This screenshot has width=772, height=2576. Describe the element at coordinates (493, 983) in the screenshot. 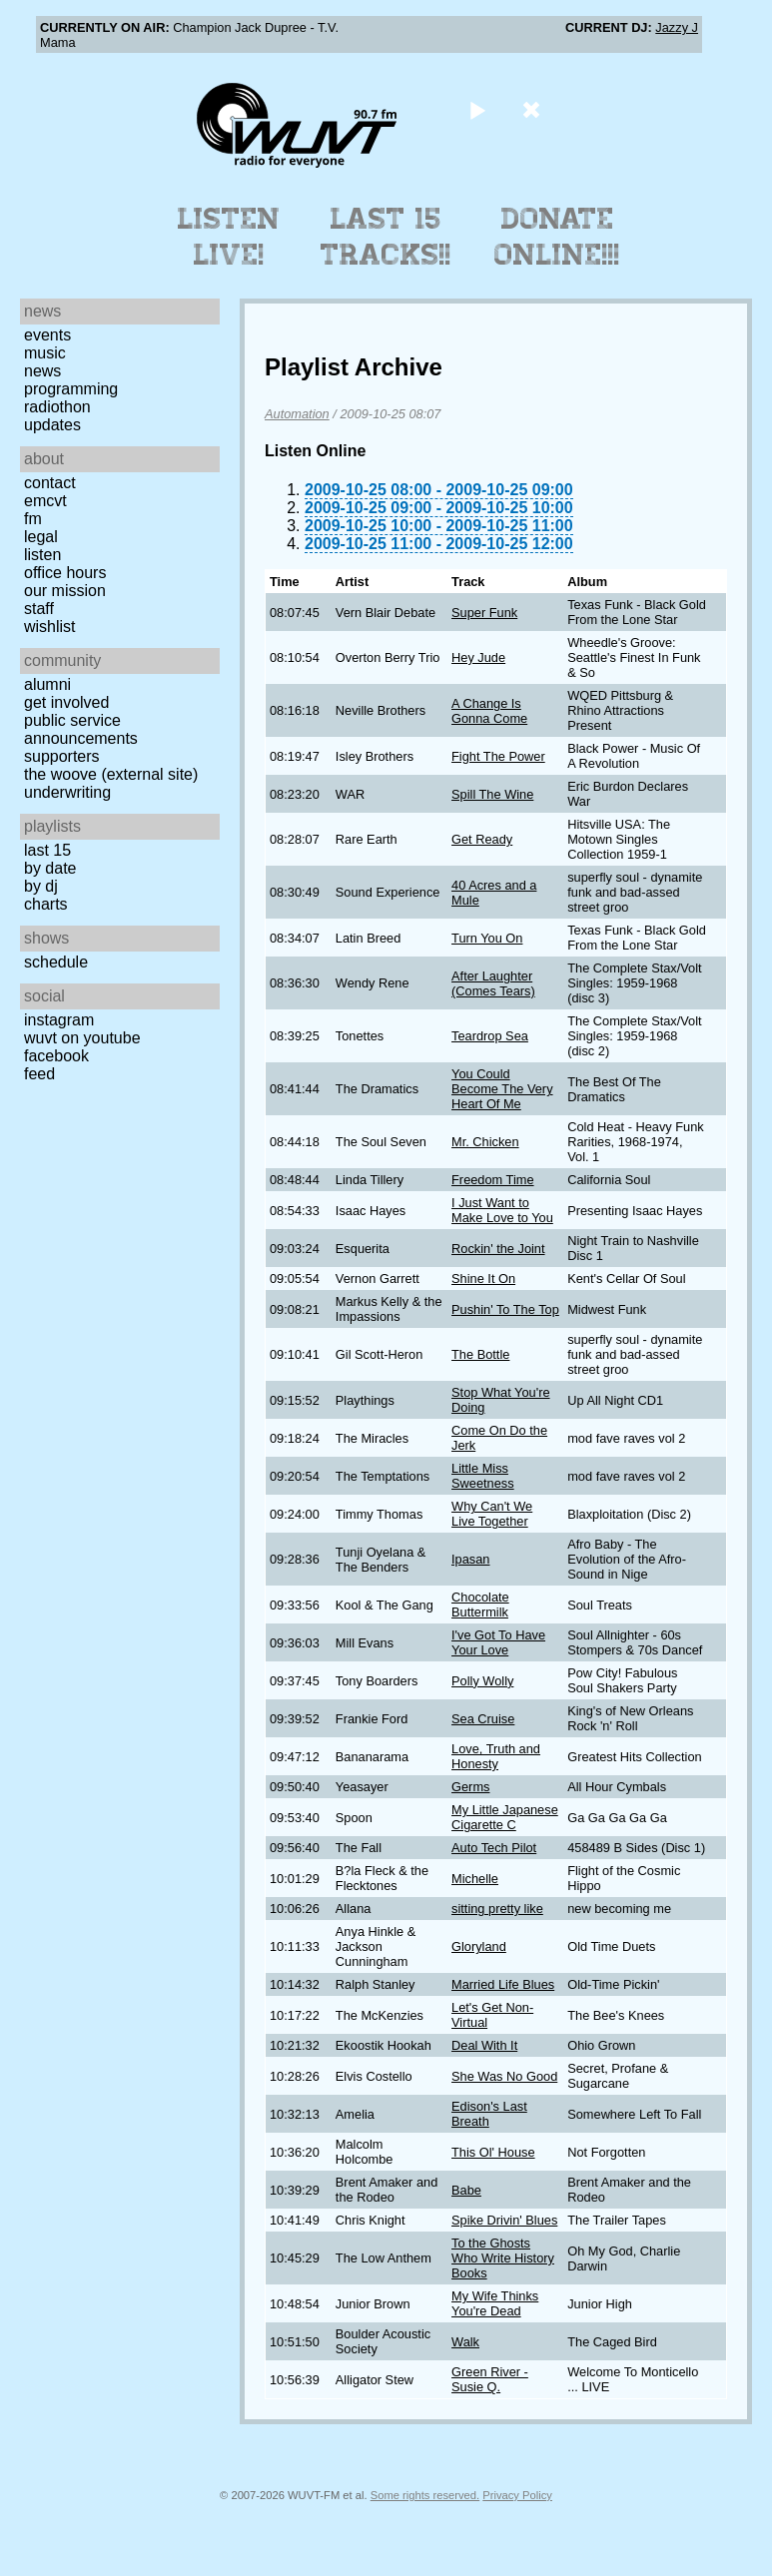

I see `After Laughter (Comes Tears)` at that location.